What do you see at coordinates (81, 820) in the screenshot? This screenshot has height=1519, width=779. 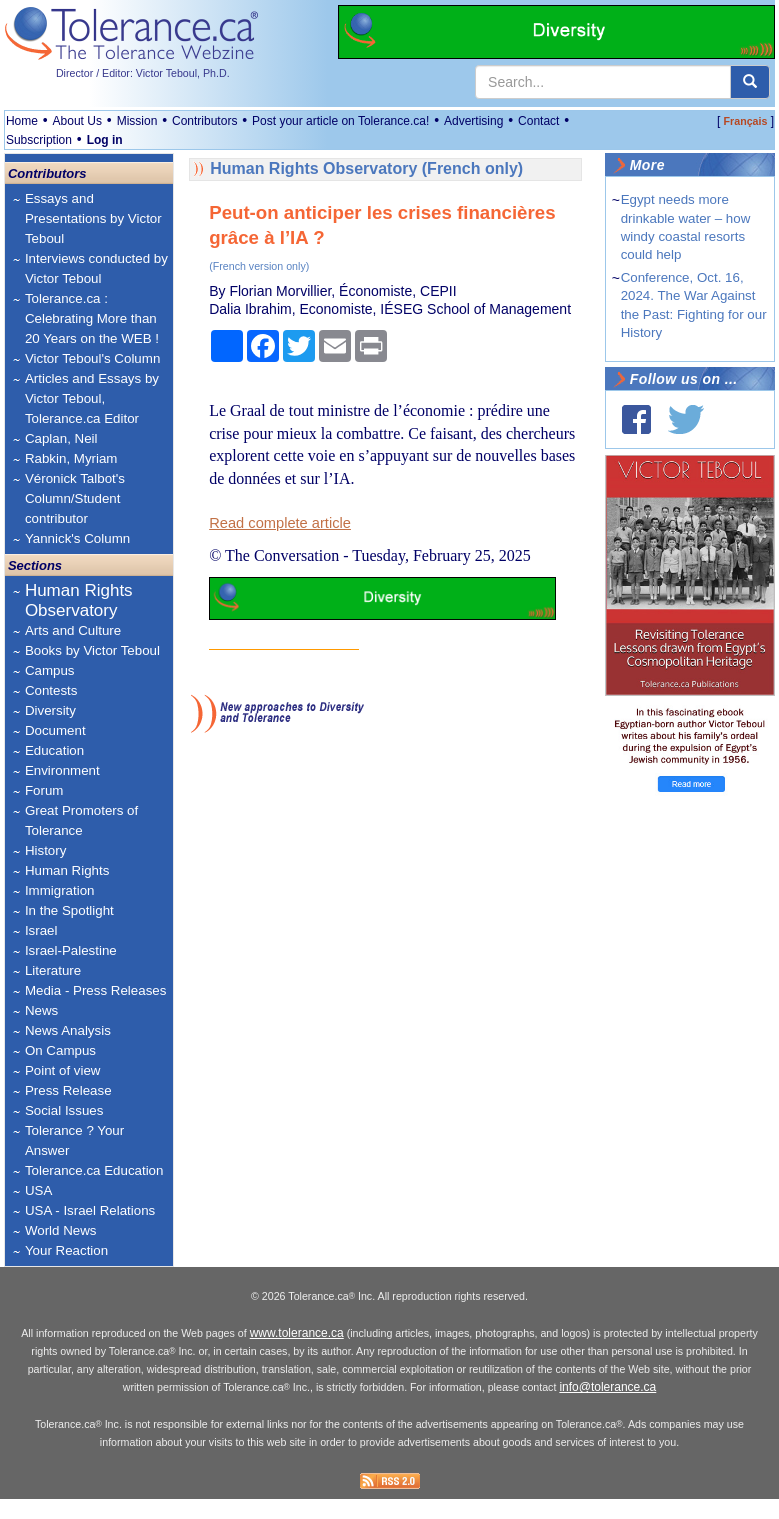 I see `Great Promoters of Tolerance` at bounding box center [81, 820].